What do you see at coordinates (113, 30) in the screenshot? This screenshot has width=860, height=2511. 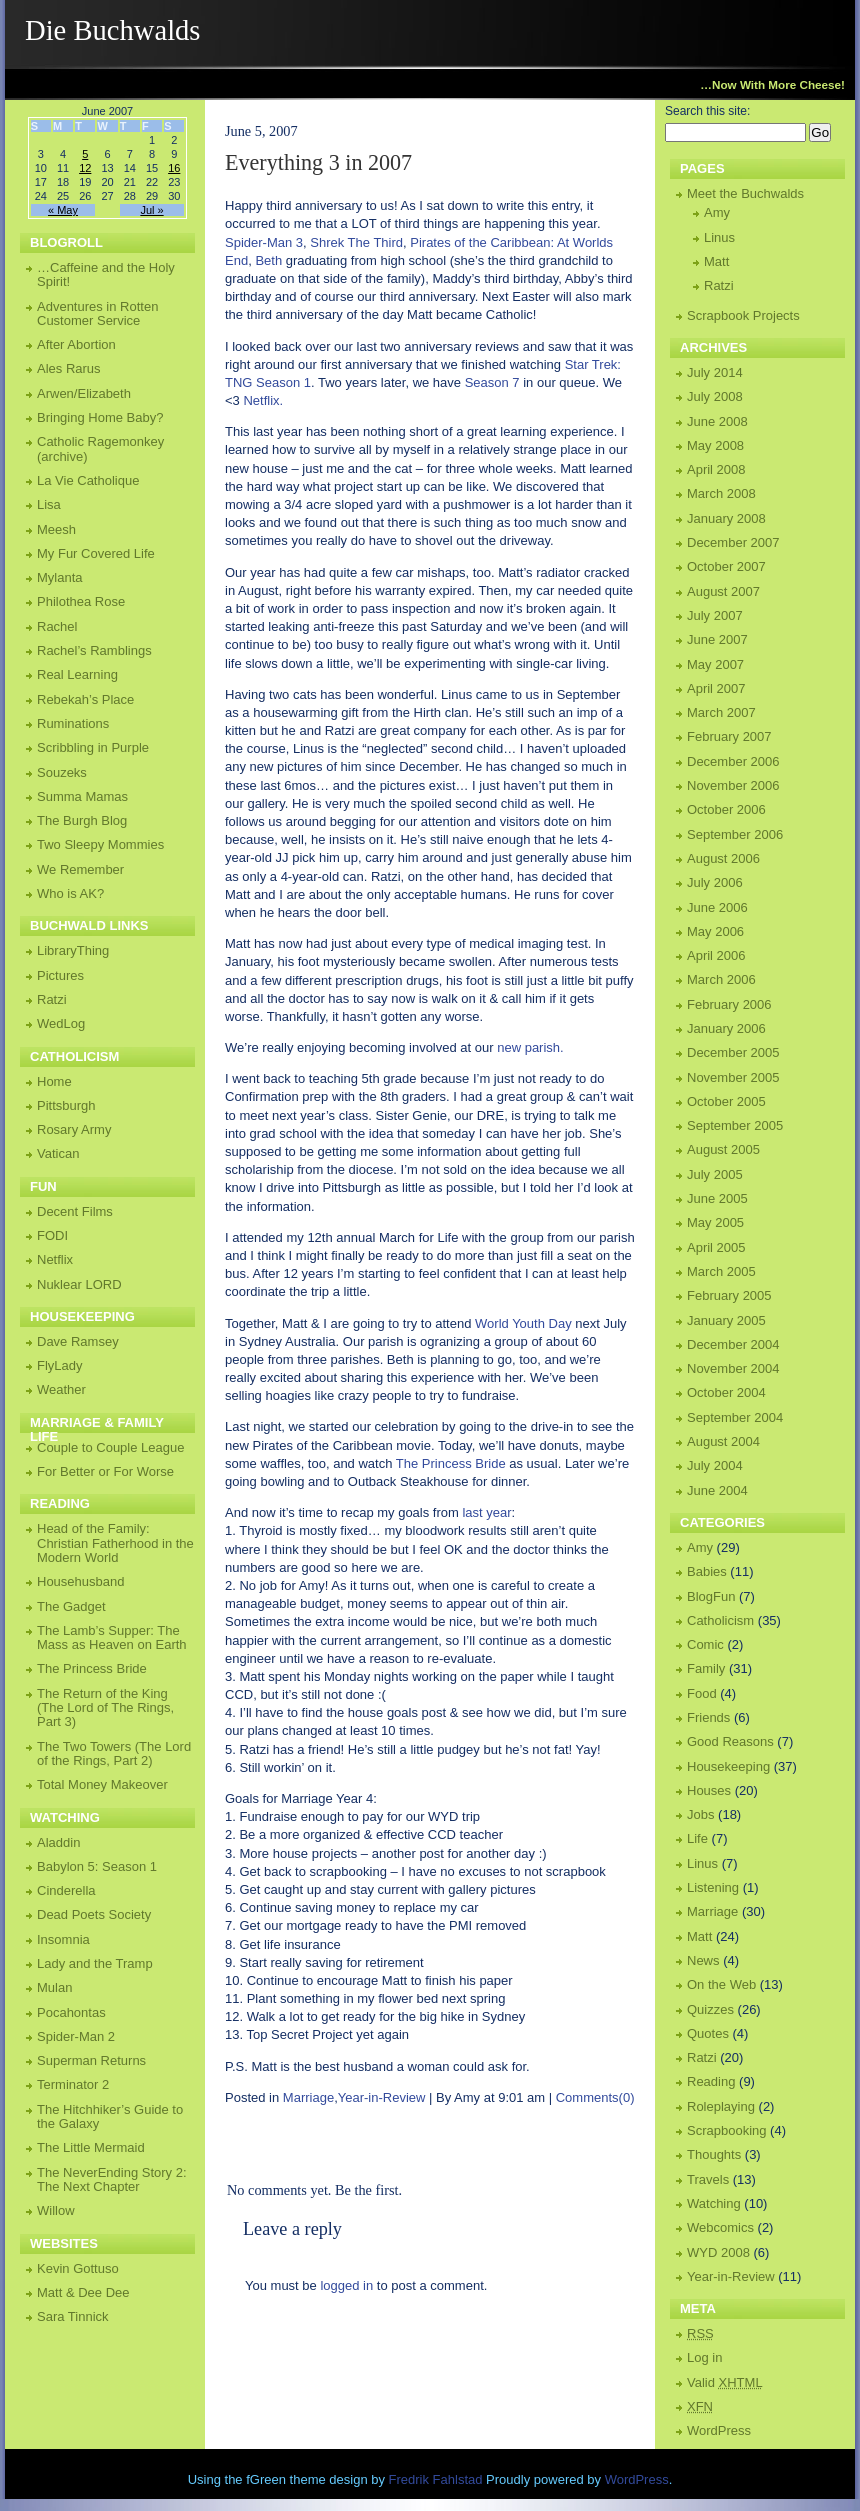 I see `Die Buchwalds` at bounding box center [113, 30].